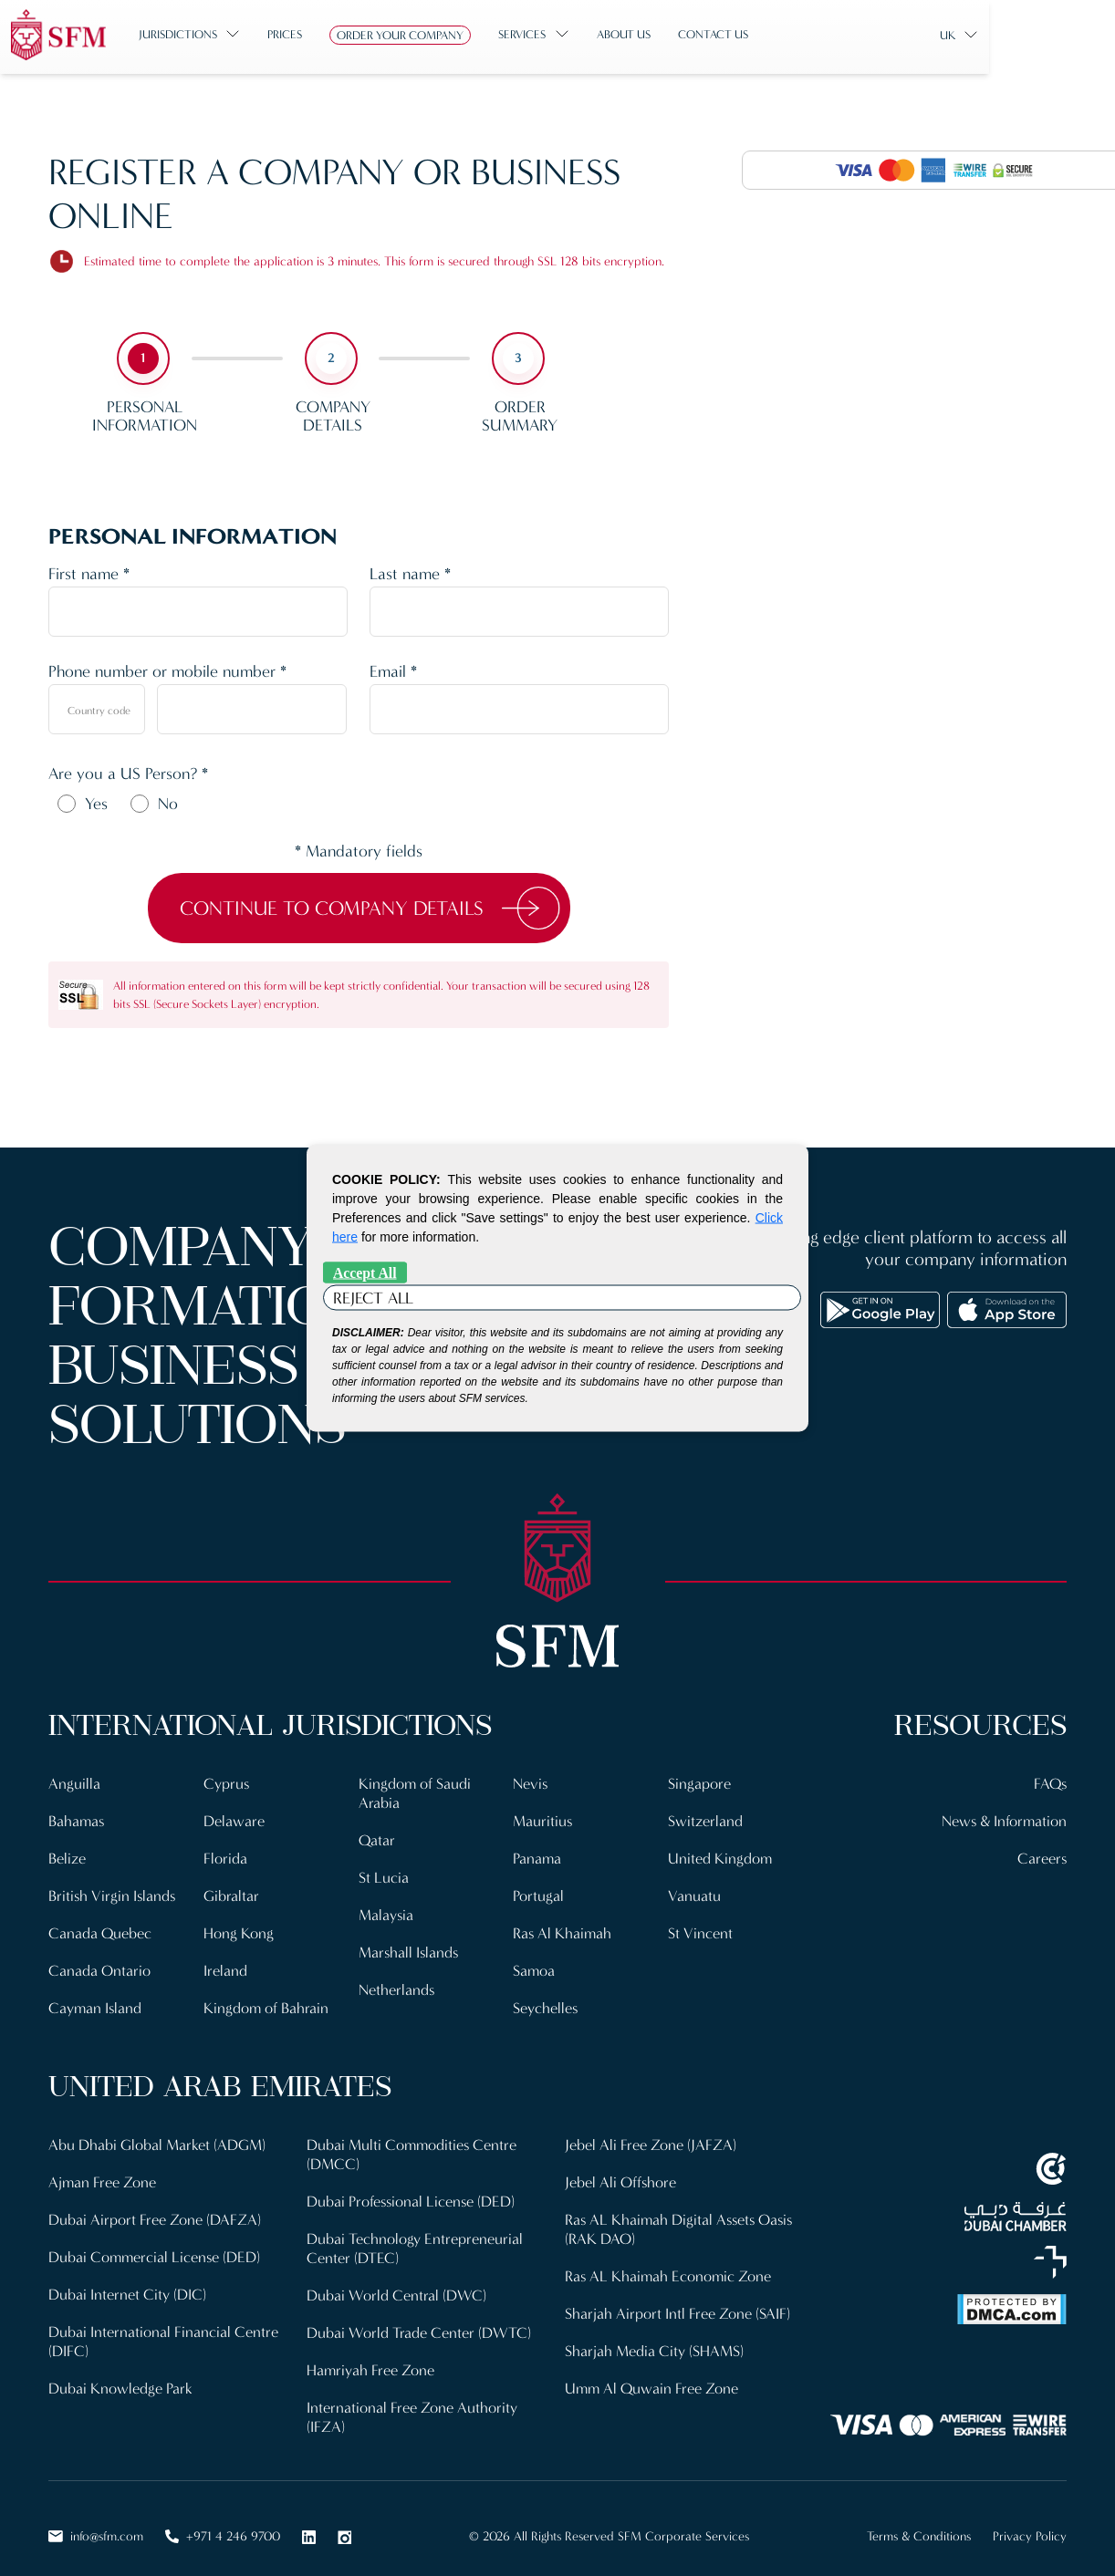 The height and width of the screenshot is (2576, 1115). What do you see at coordinates (222, 2521) in the screenshot?
I see `+971 4 246 9700` at bounding box center [222, 2521].